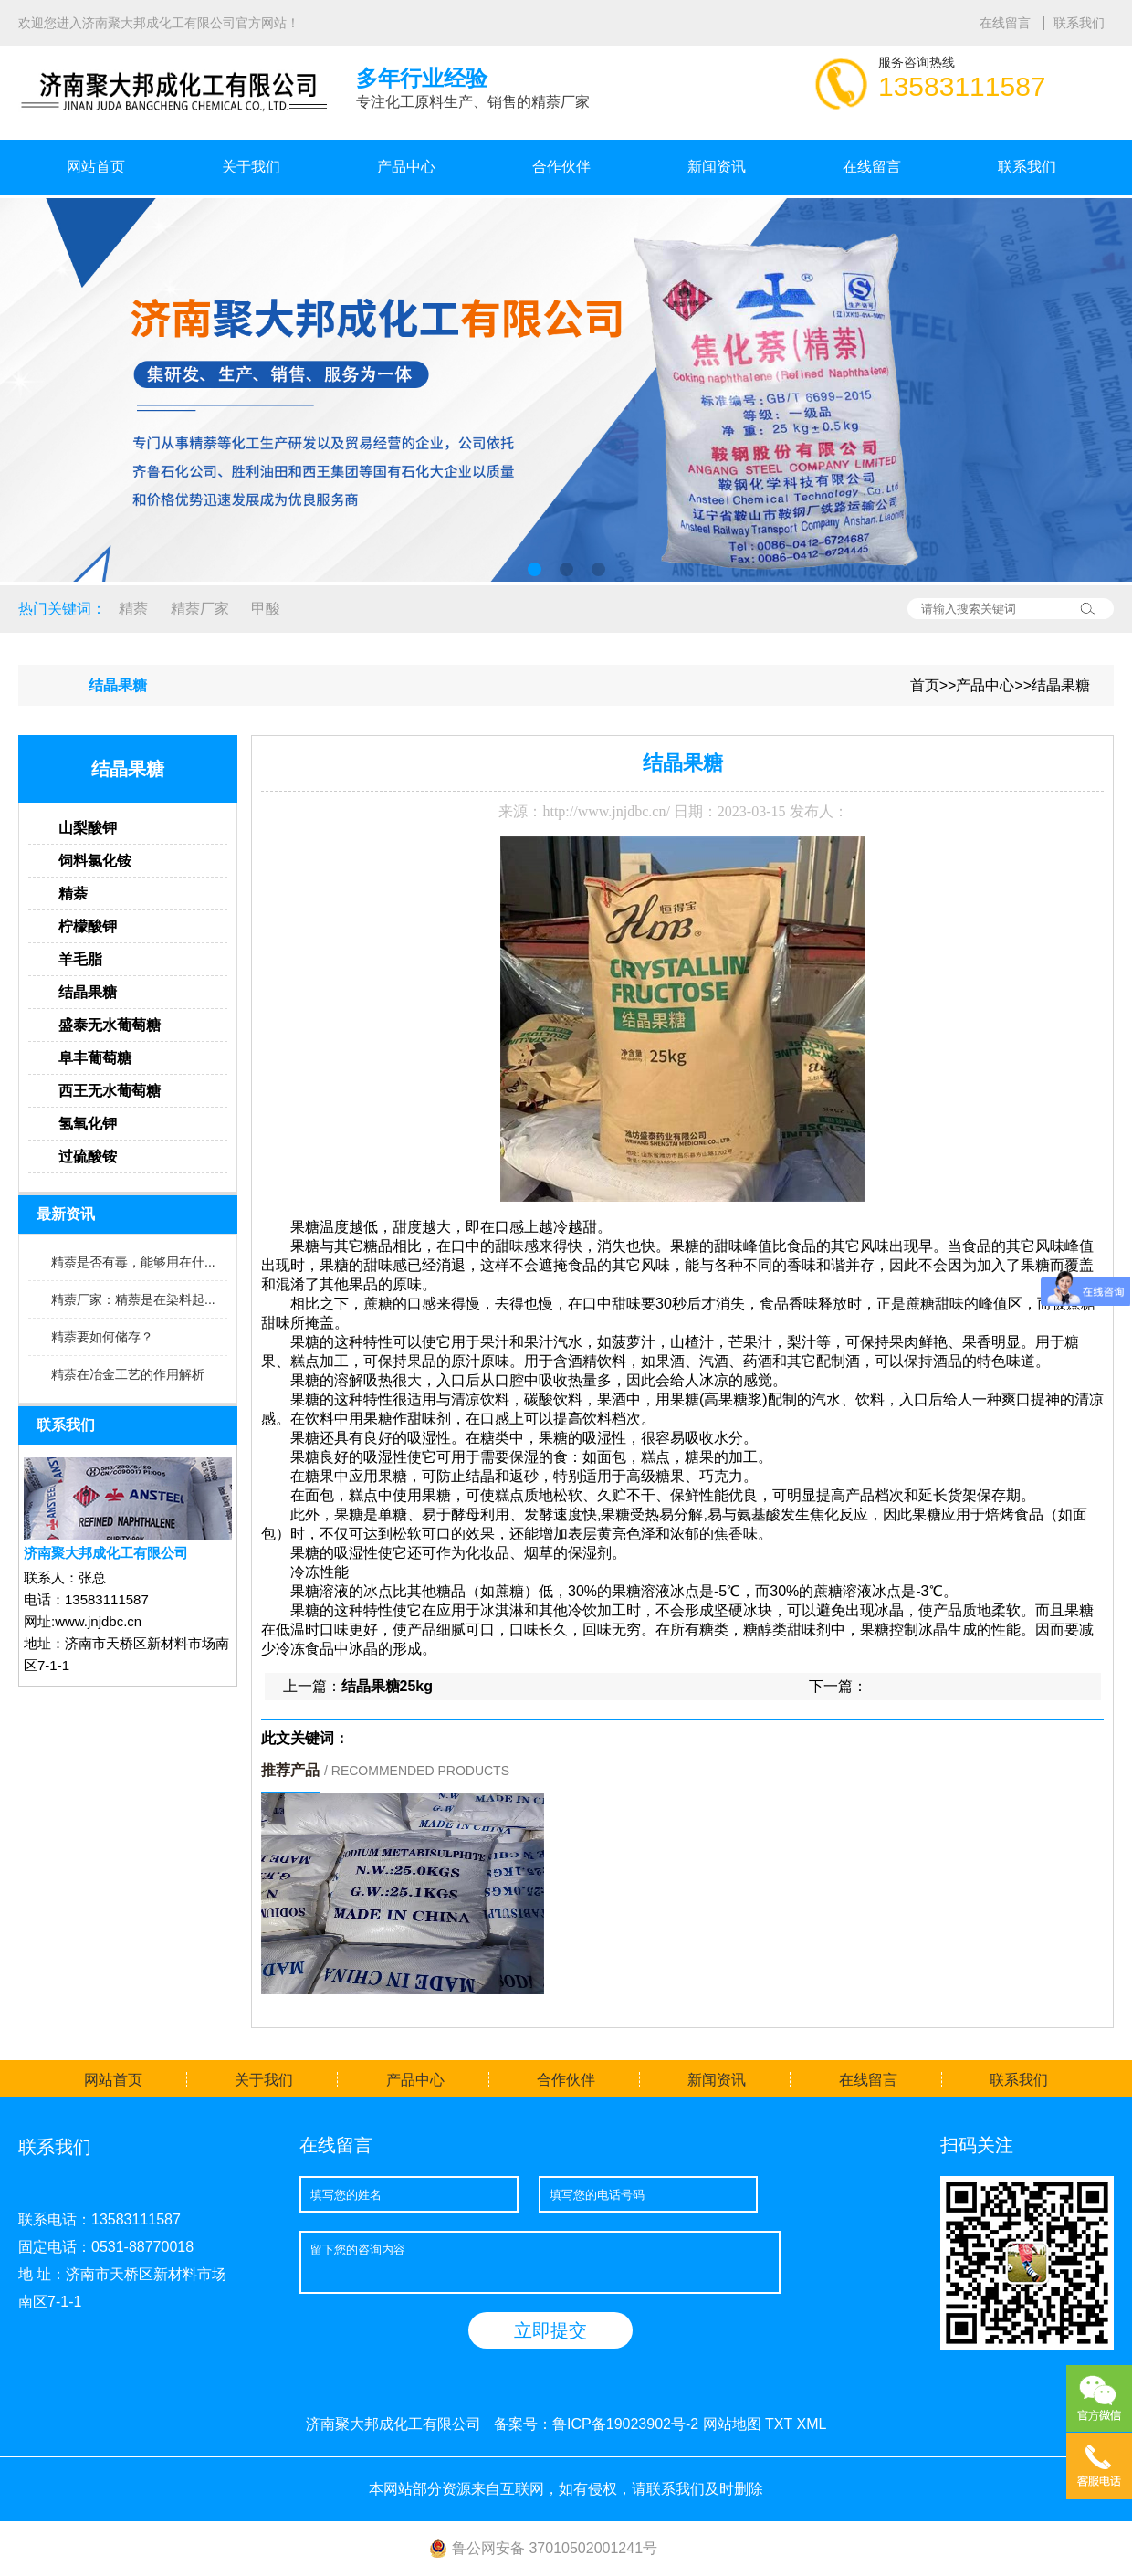 This screenshot has height=2576, width=1132. What do you see at coordinates (87, 926) in the screenshot?
I see `柠檬酸钾` at bounding box center [87, 926].